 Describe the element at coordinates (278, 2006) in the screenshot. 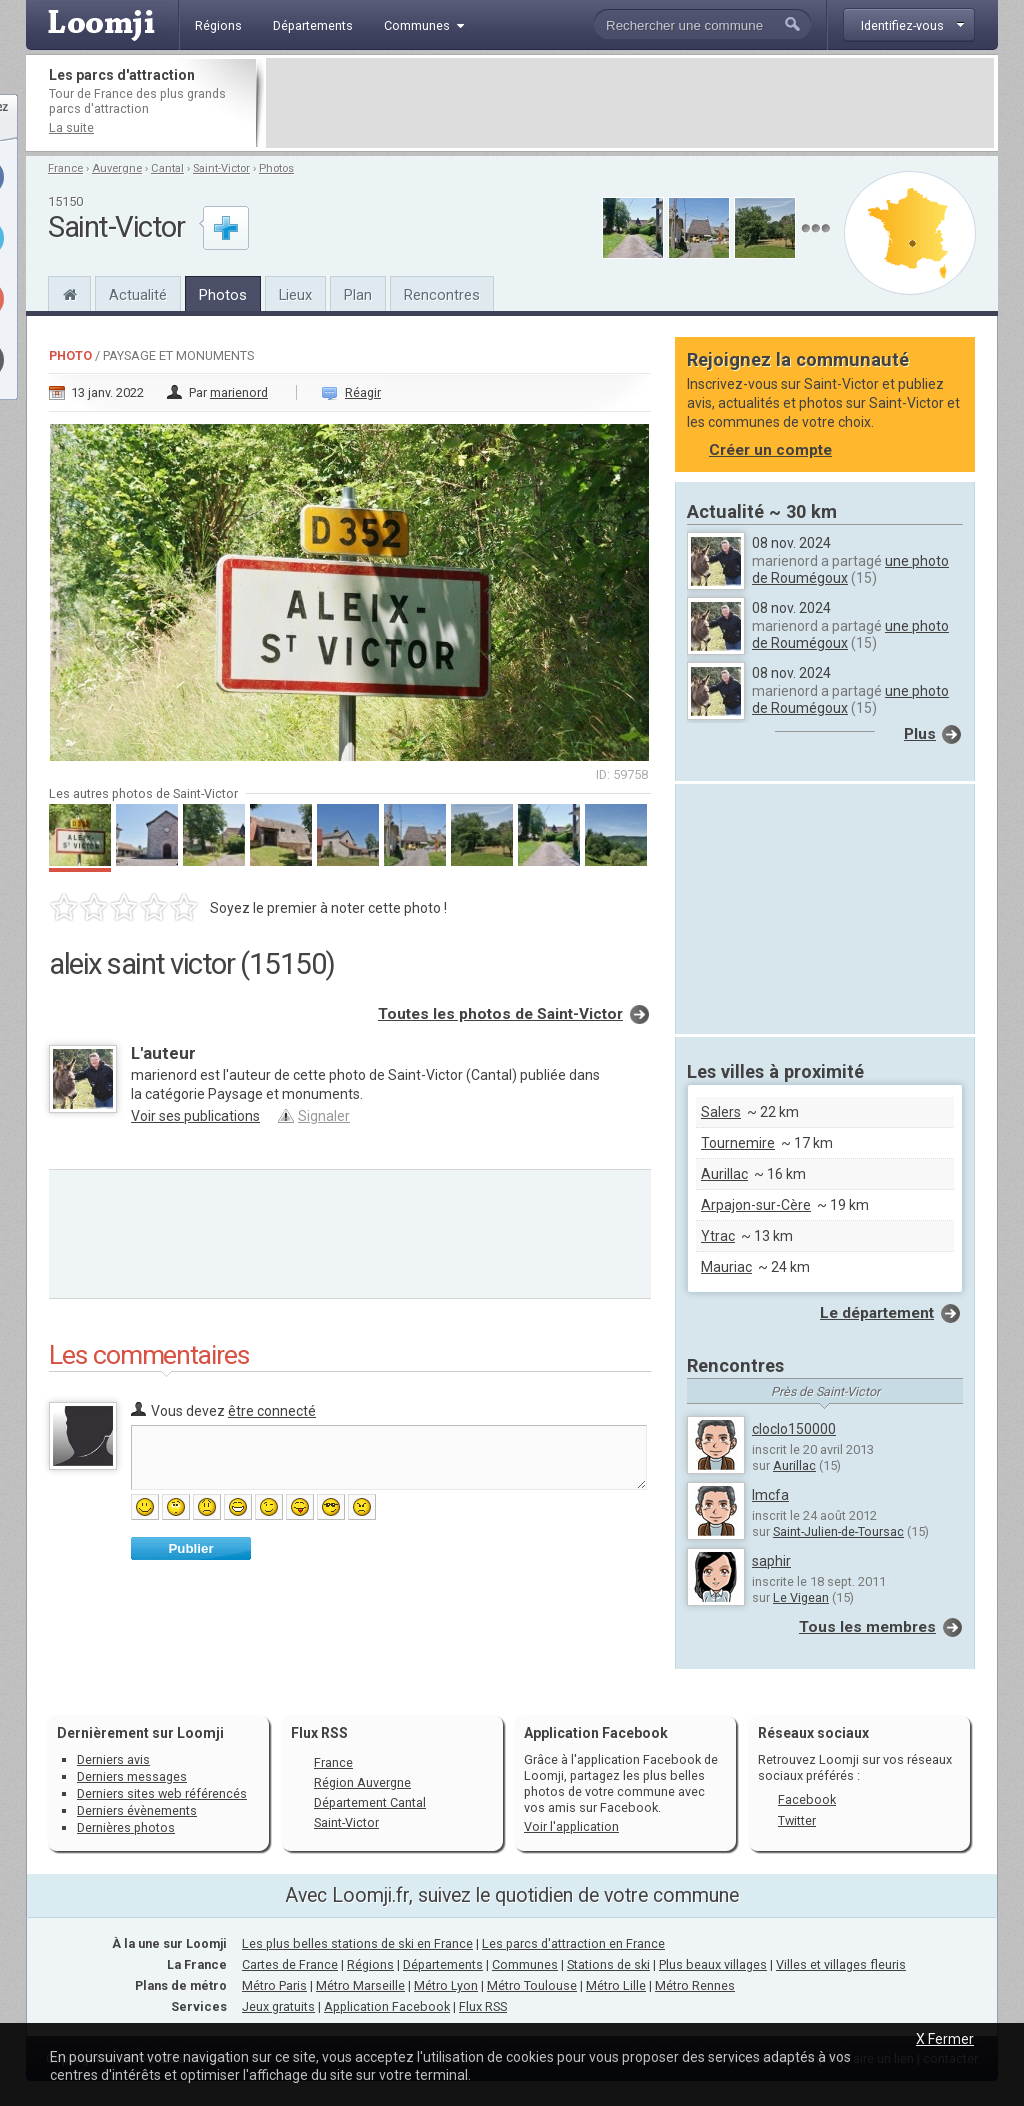

I see `Jeux gratuits` at that location.